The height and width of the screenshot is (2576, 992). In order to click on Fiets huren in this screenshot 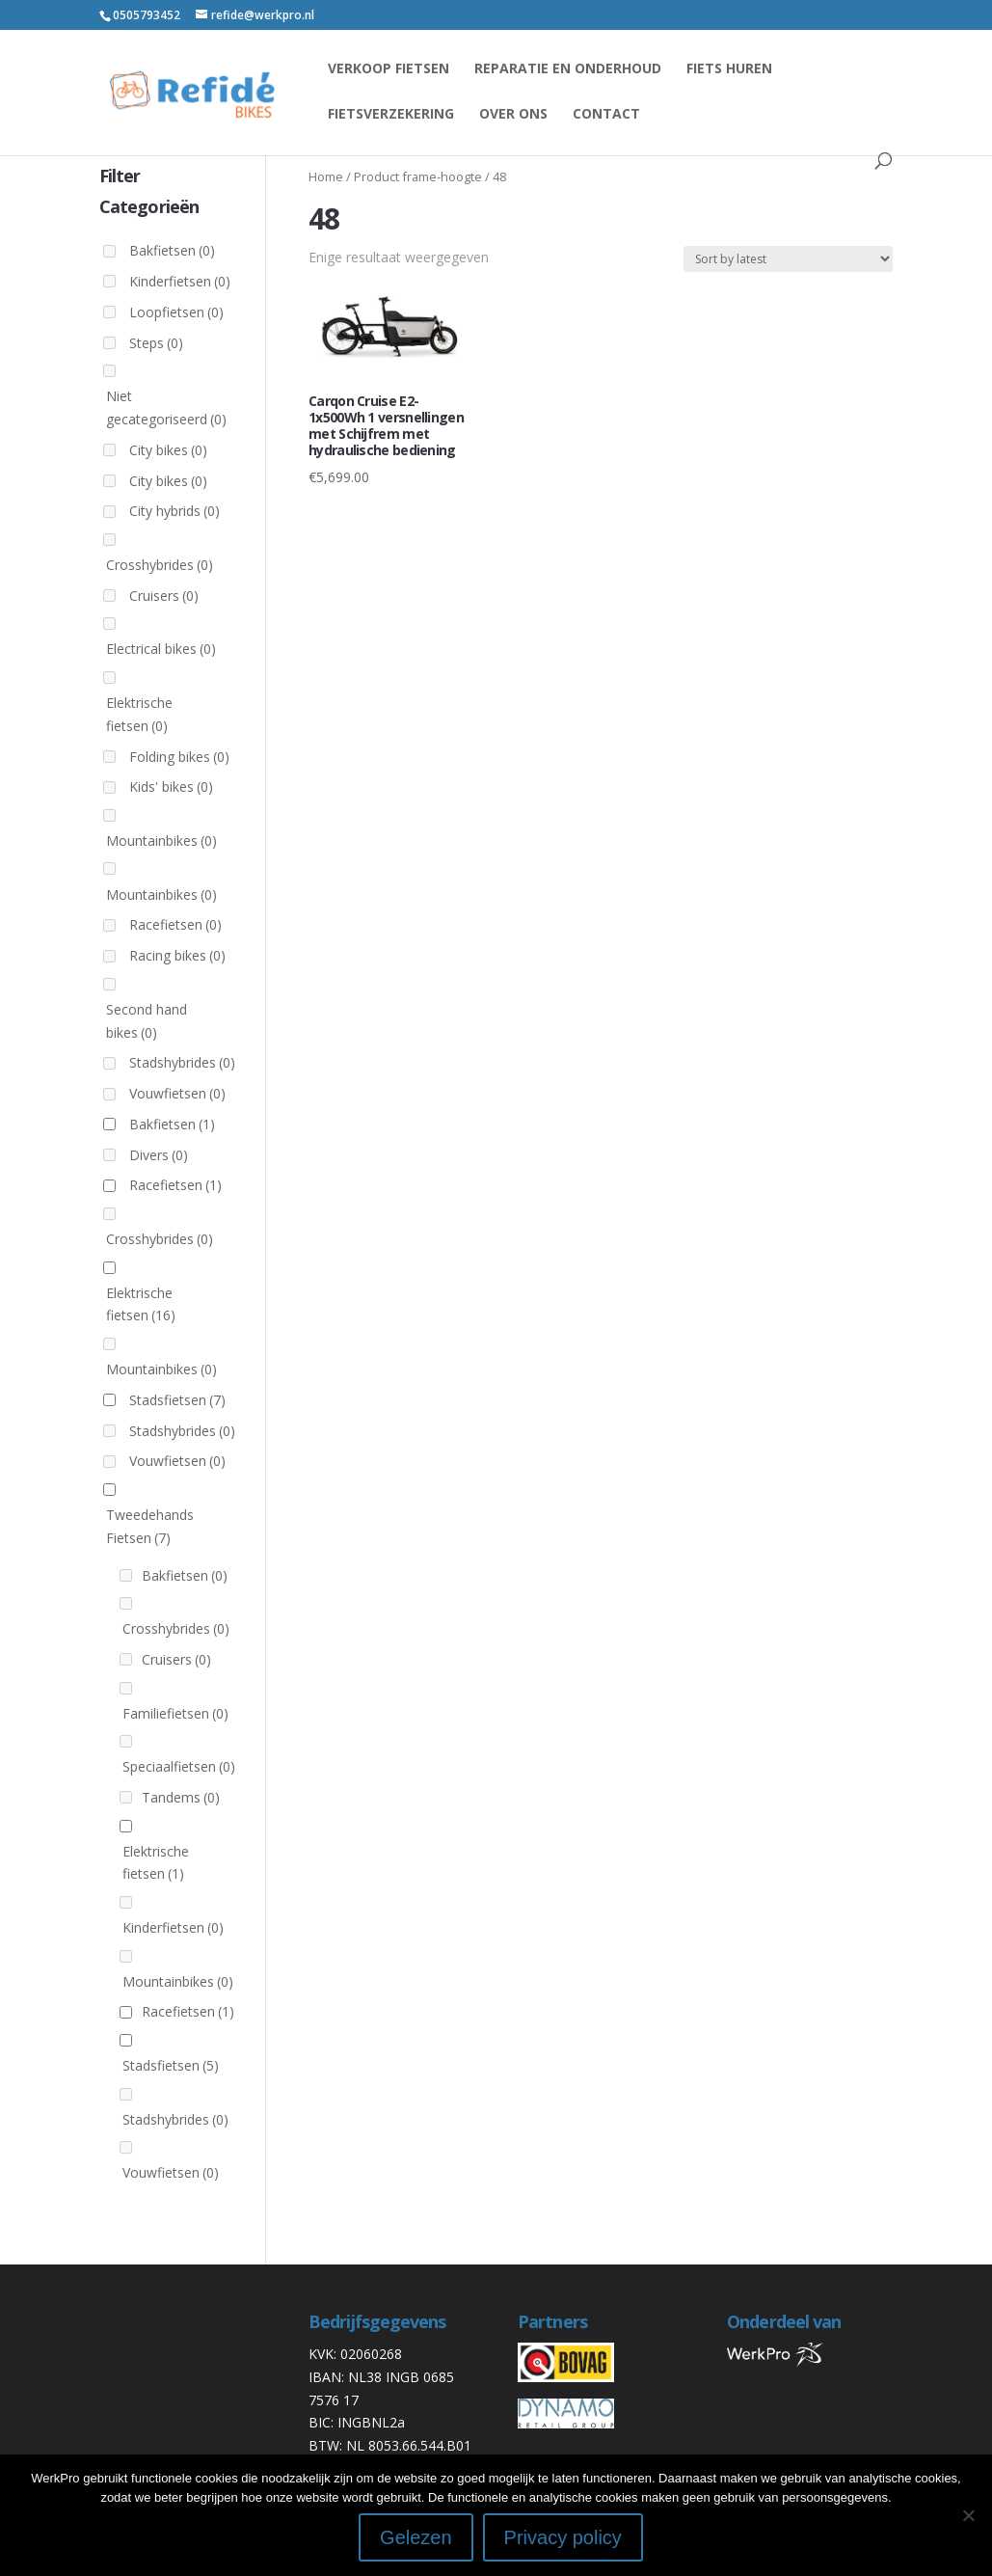, I will do `click(729, 69)`.